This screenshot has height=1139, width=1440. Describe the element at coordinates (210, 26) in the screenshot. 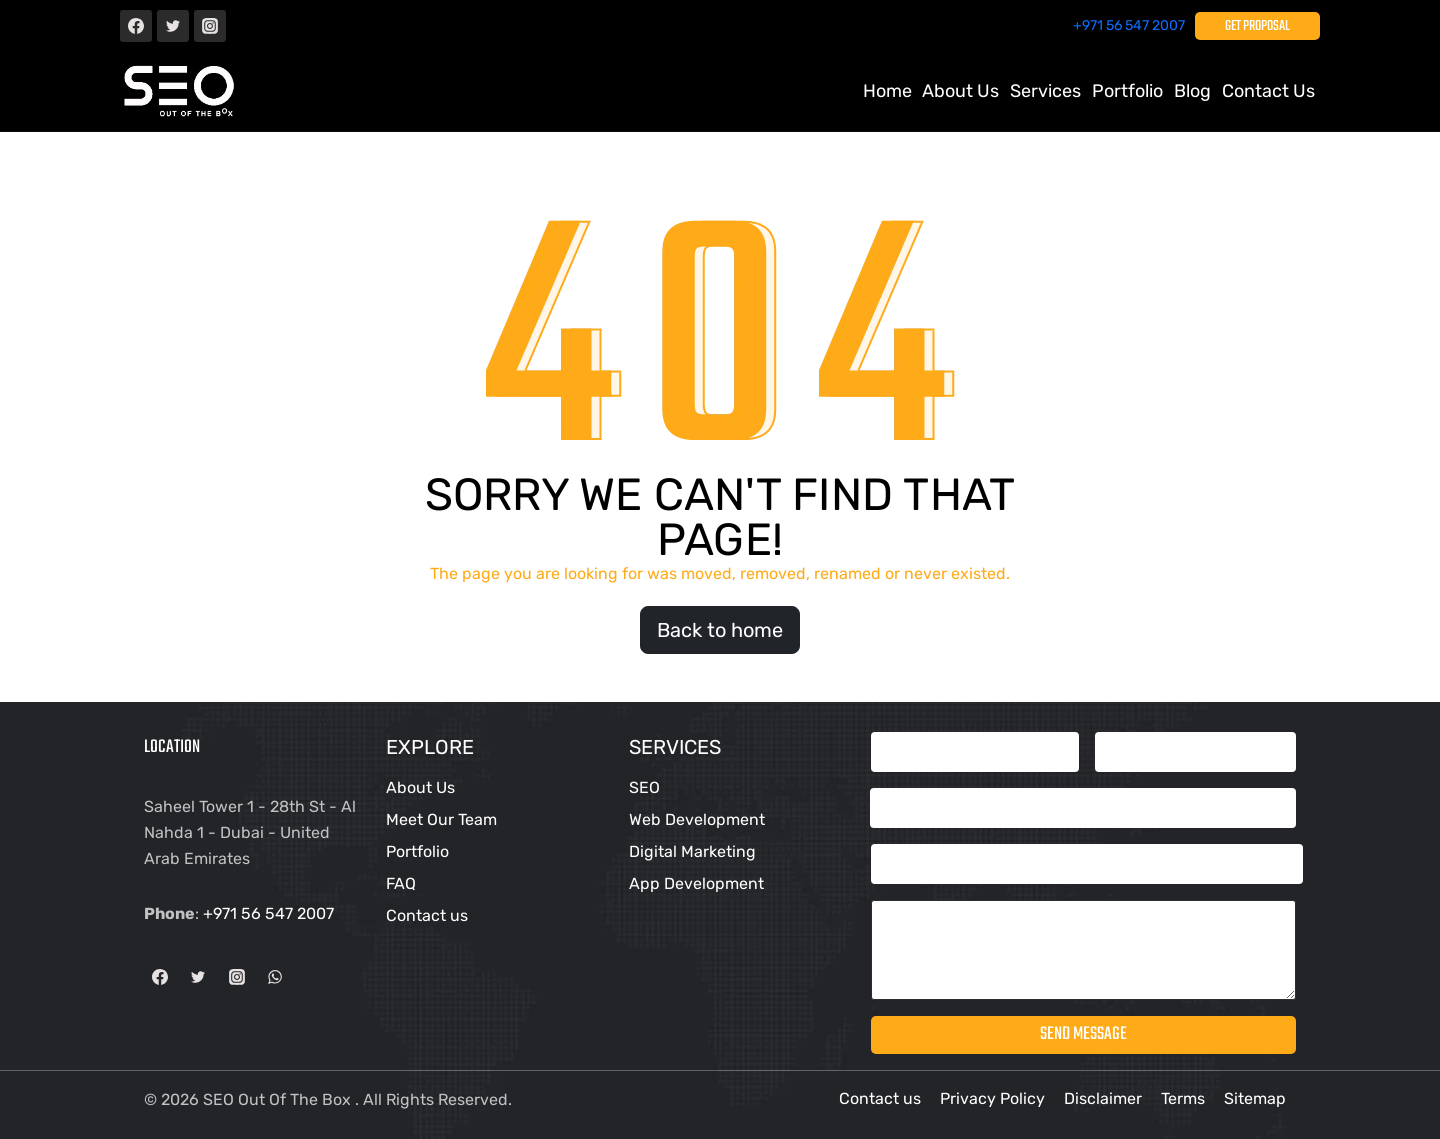

I see `[Instagram]` at that location.